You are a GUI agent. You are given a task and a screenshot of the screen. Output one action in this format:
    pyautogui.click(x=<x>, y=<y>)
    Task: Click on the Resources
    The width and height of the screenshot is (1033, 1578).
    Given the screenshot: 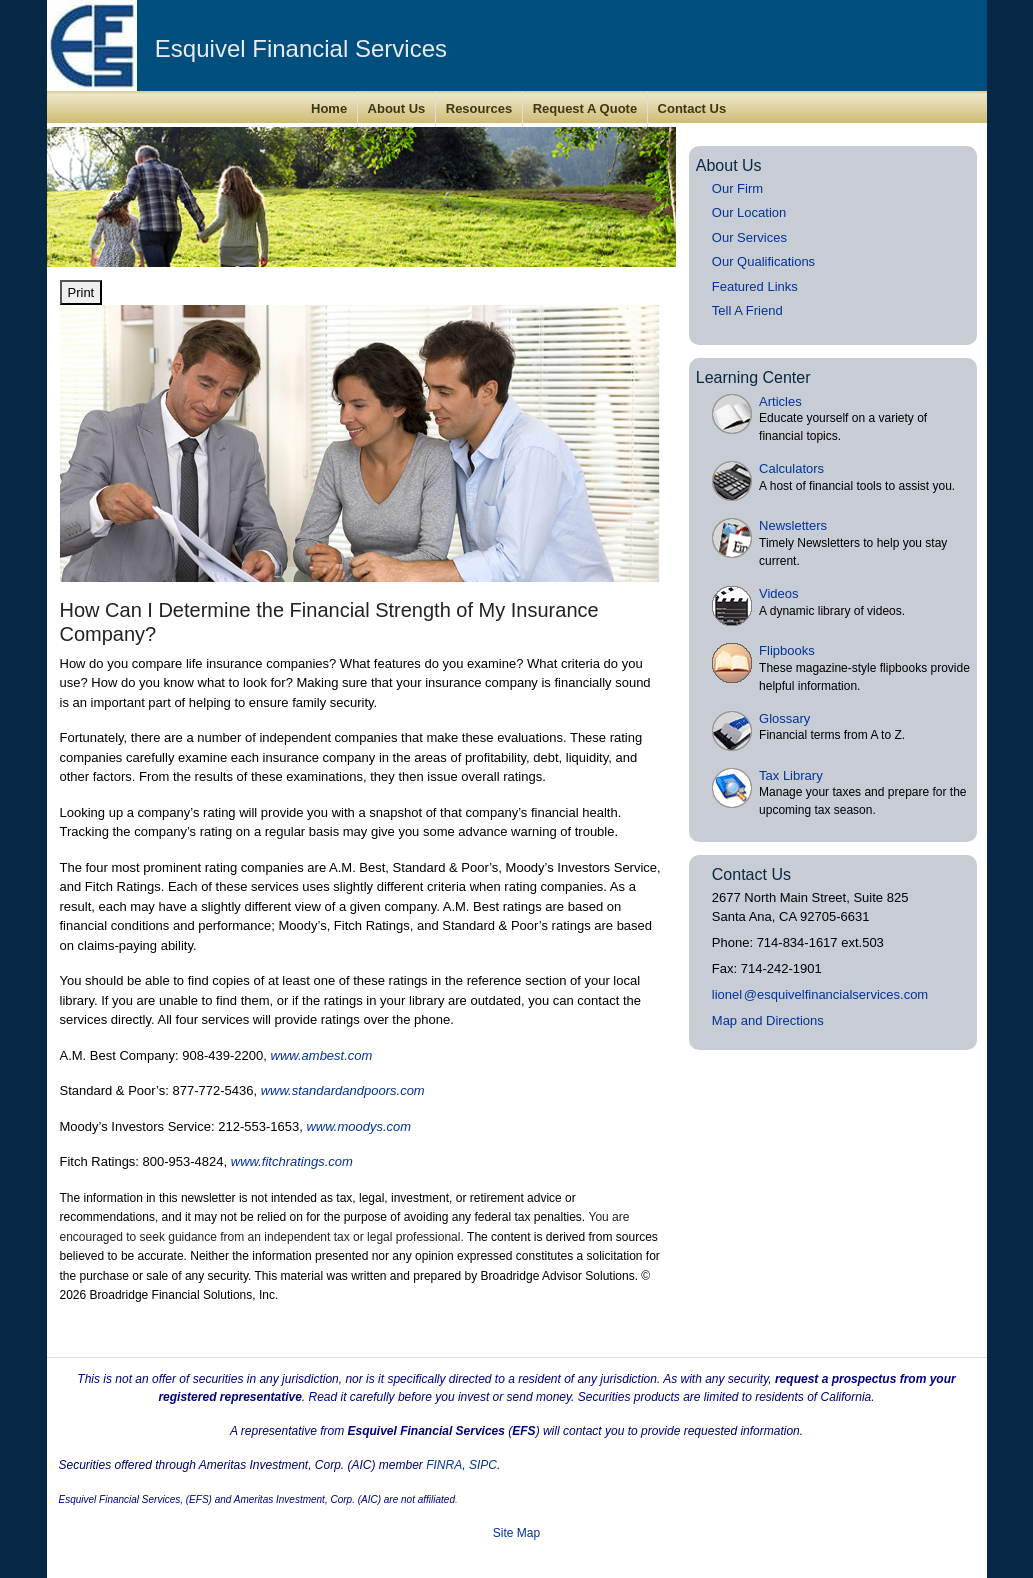 What is the action you would take?
    pyautogui.click(x=479, y=108)
    